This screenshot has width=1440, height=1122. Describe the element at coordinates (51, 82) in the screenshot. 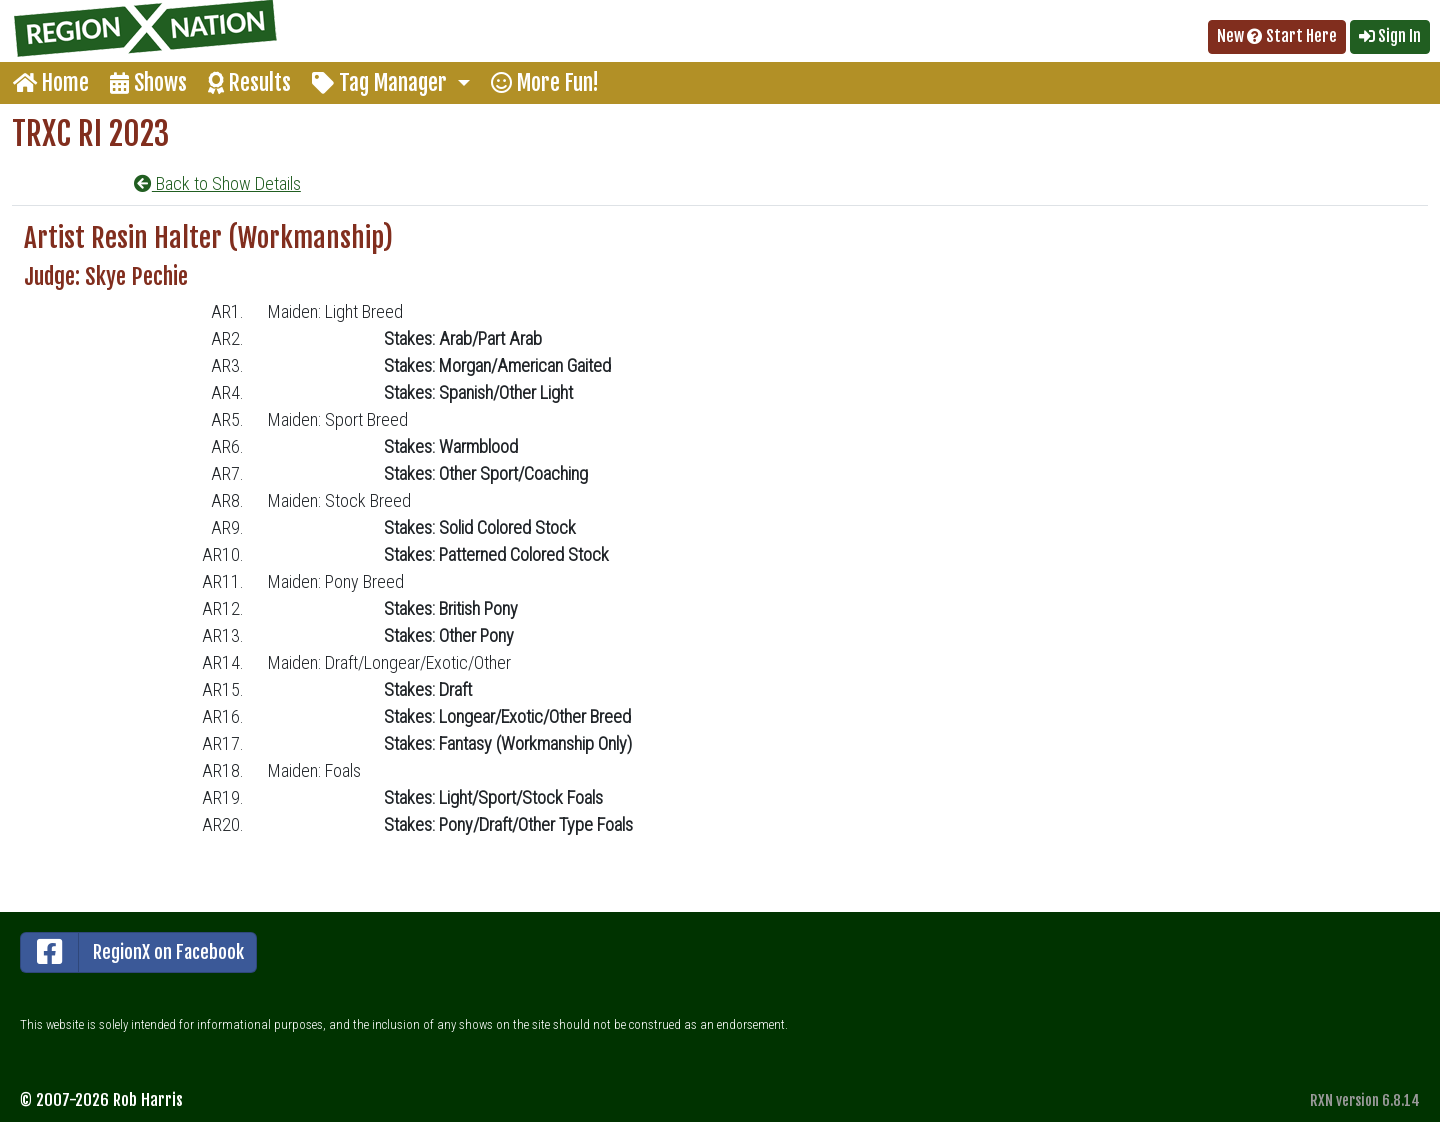

I see `Home` at that location.